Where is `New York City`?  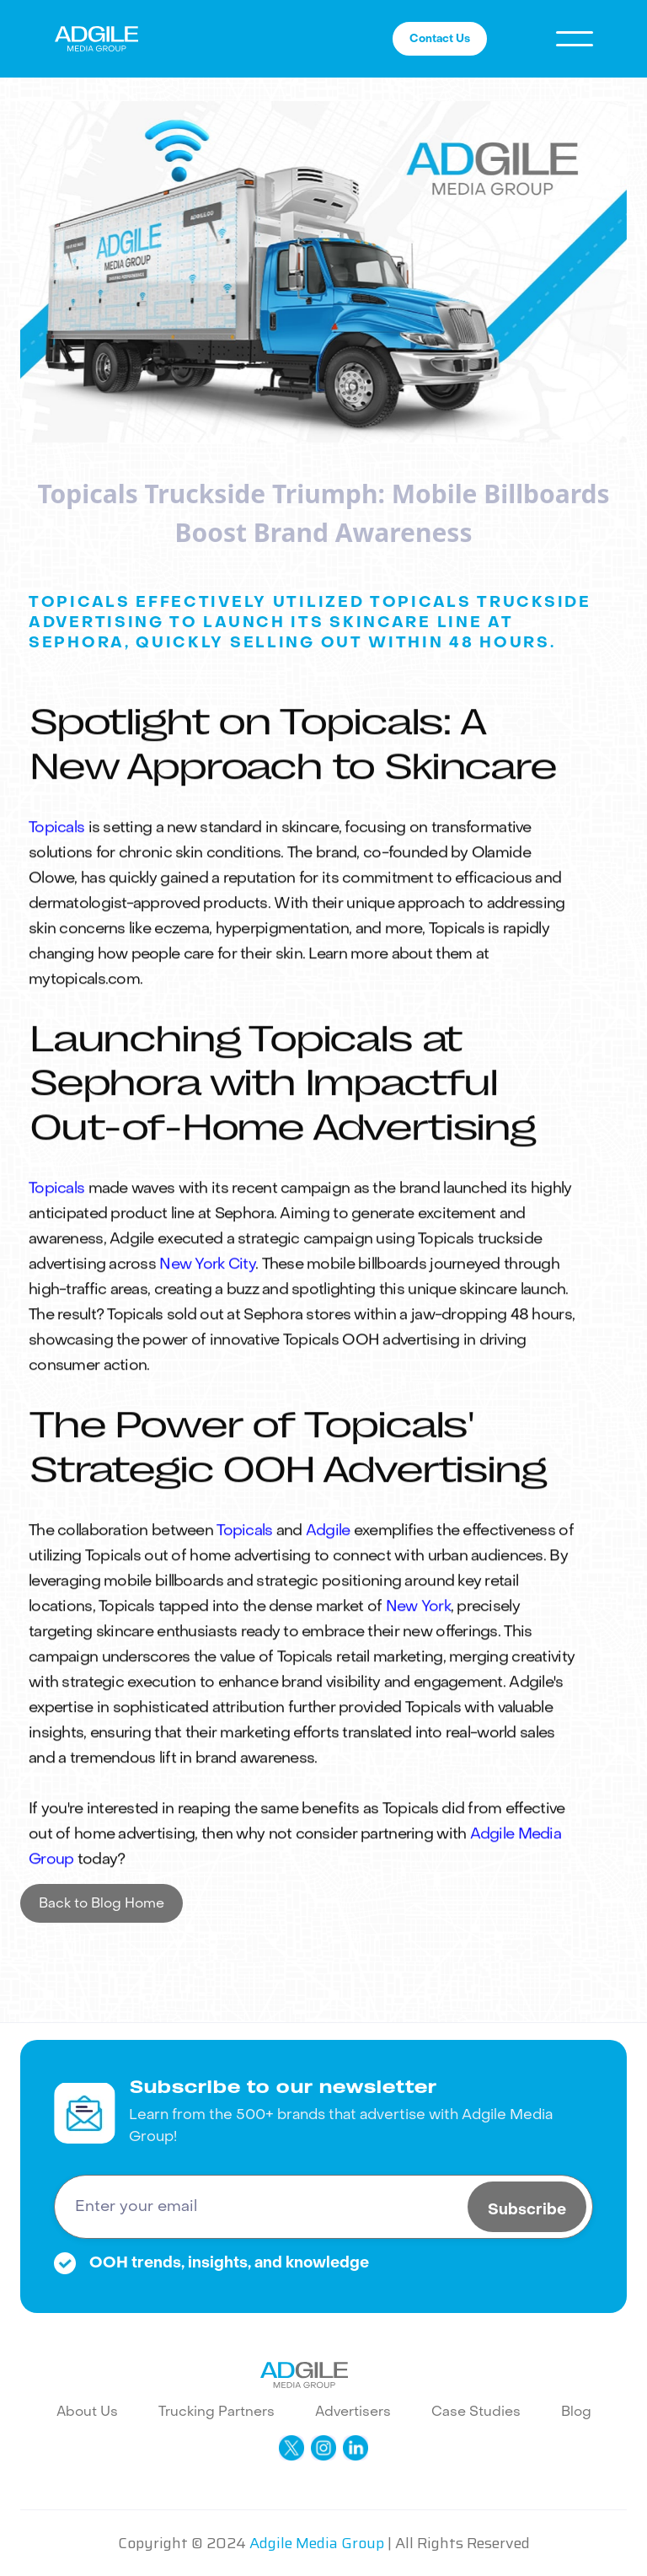
New York City is located at coordinates (207, 1325).